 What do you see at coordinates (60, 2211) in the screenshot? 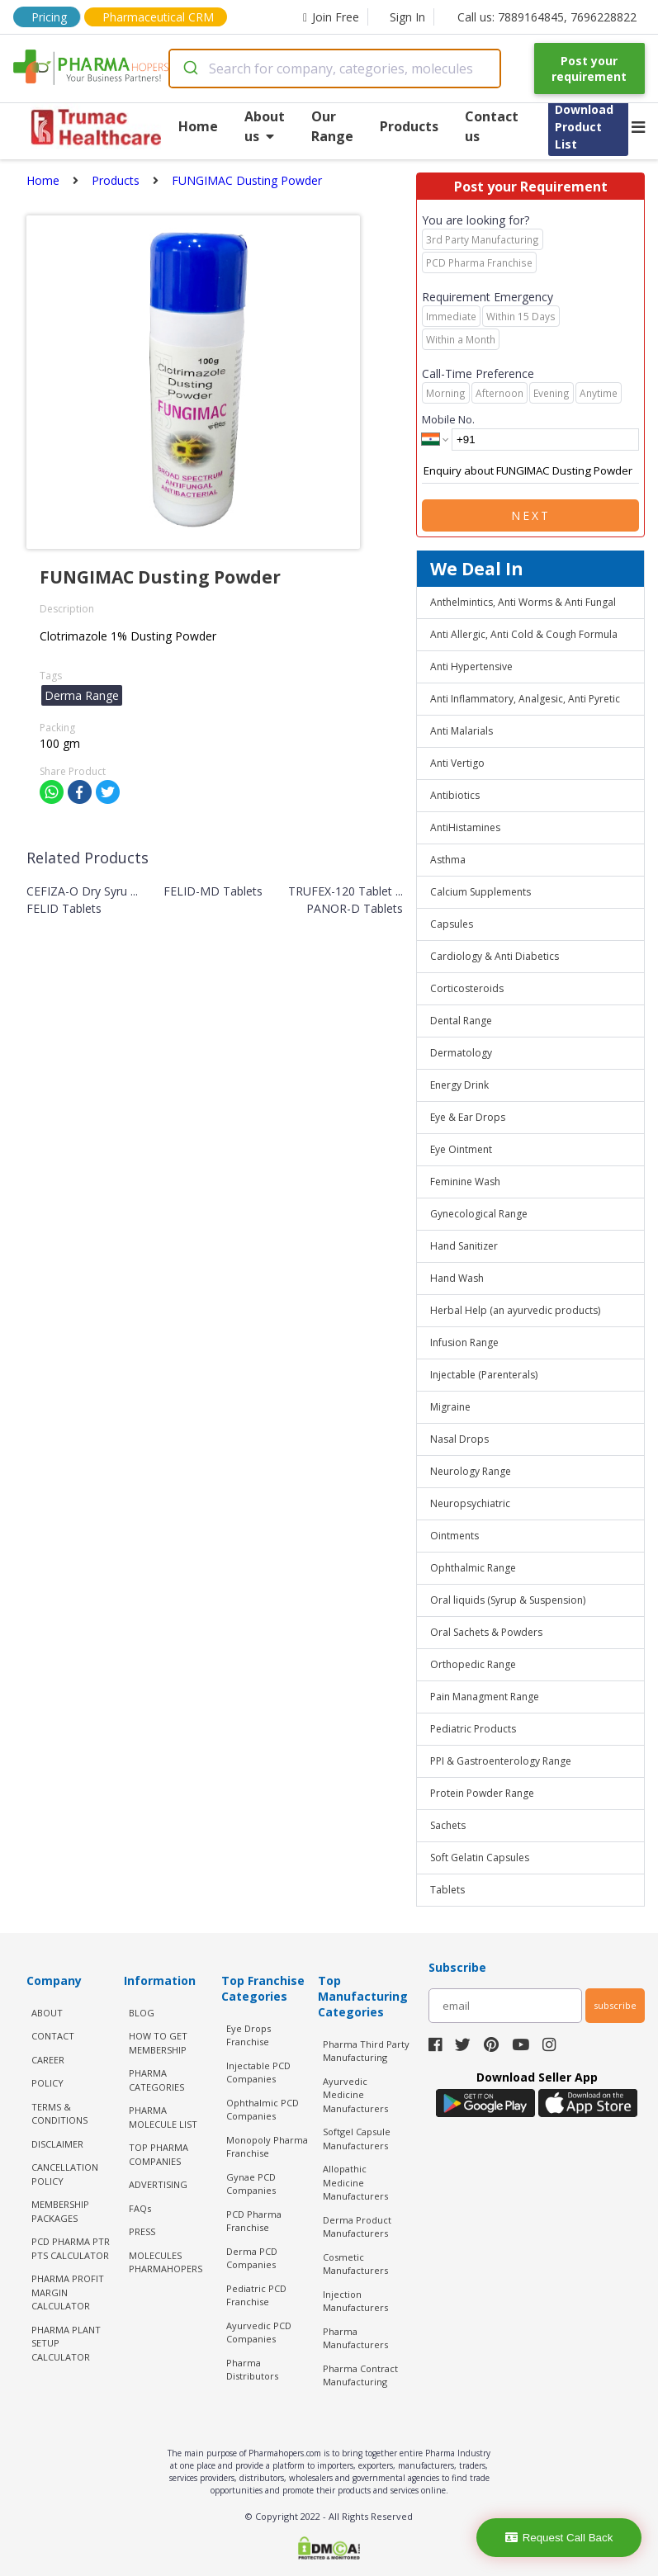
I see `MEMBERSHIP PACKAGES` at bounding box center [60, 2211].